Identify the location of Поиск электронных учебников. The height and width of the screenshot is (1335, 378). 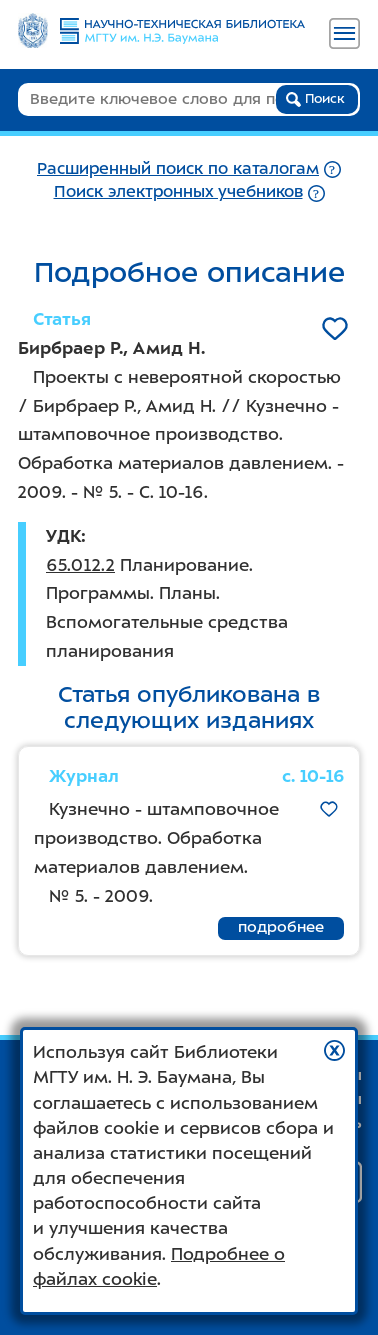
(178, 191).